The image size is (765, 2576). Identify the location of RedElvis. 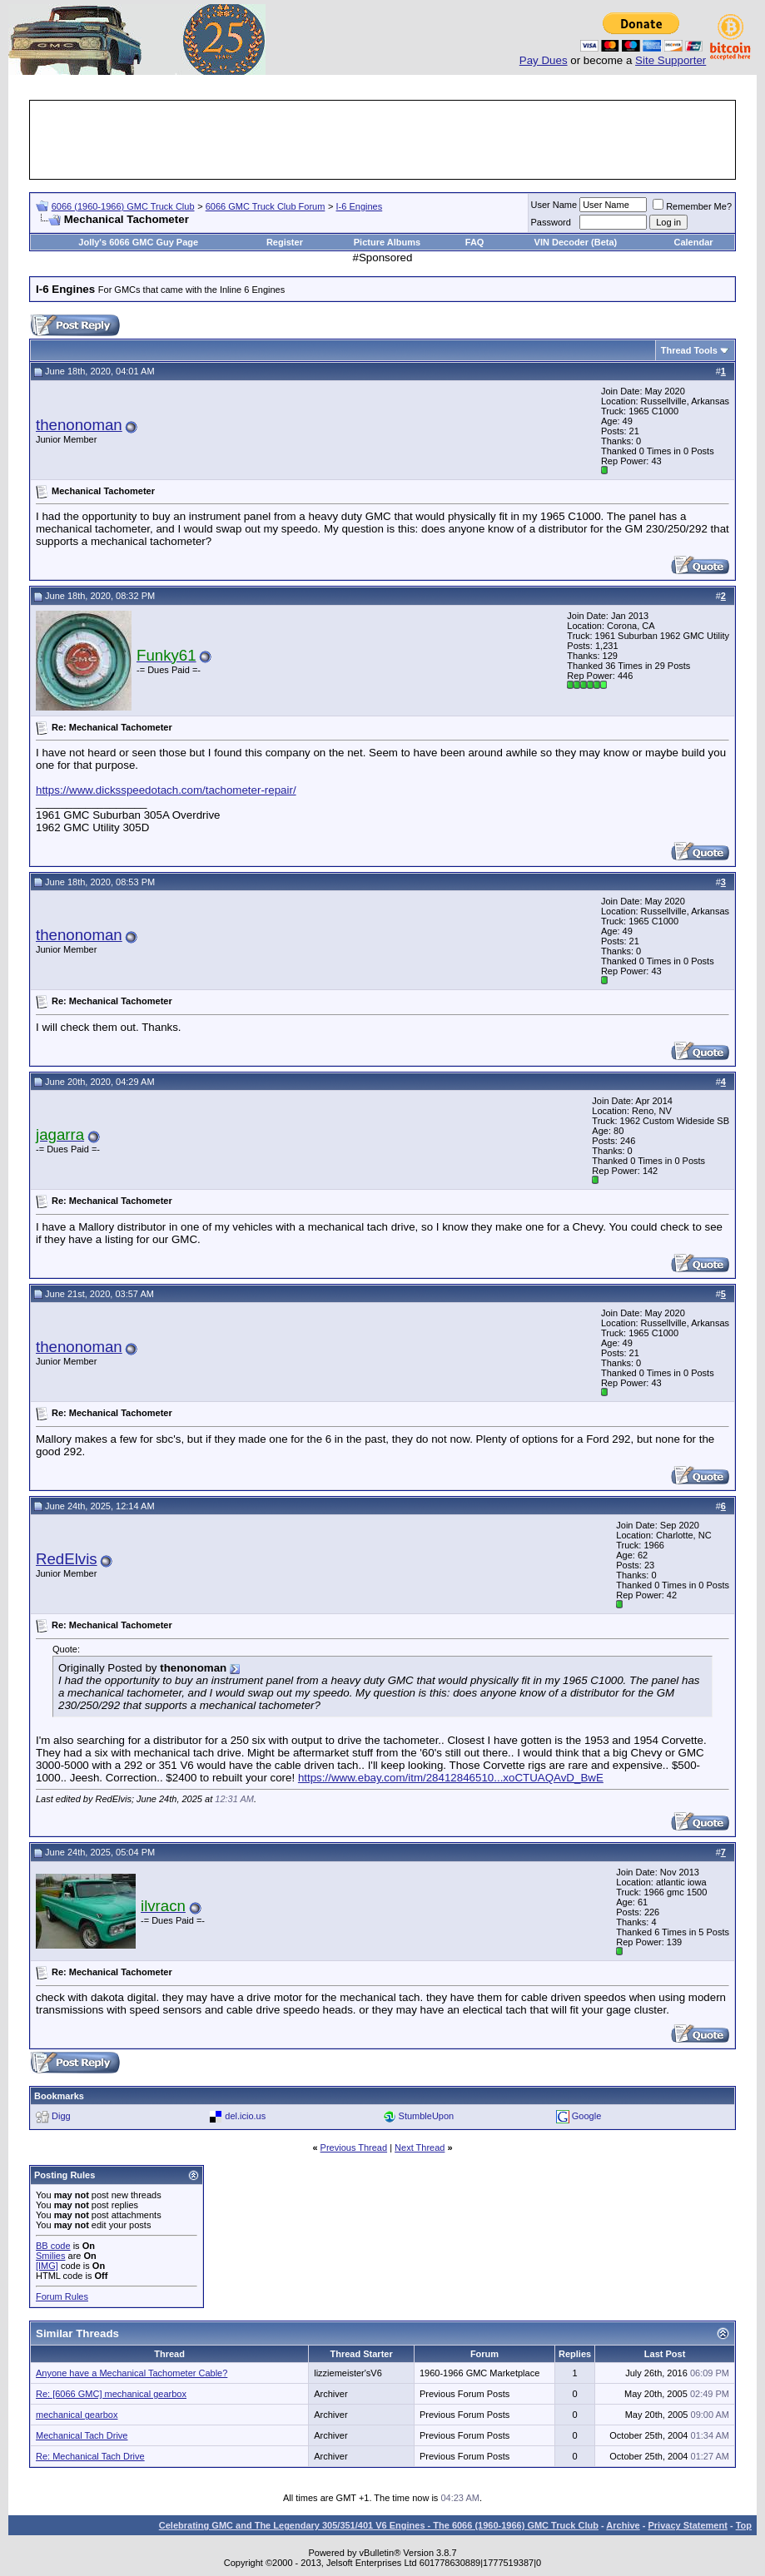
(66, 1559).